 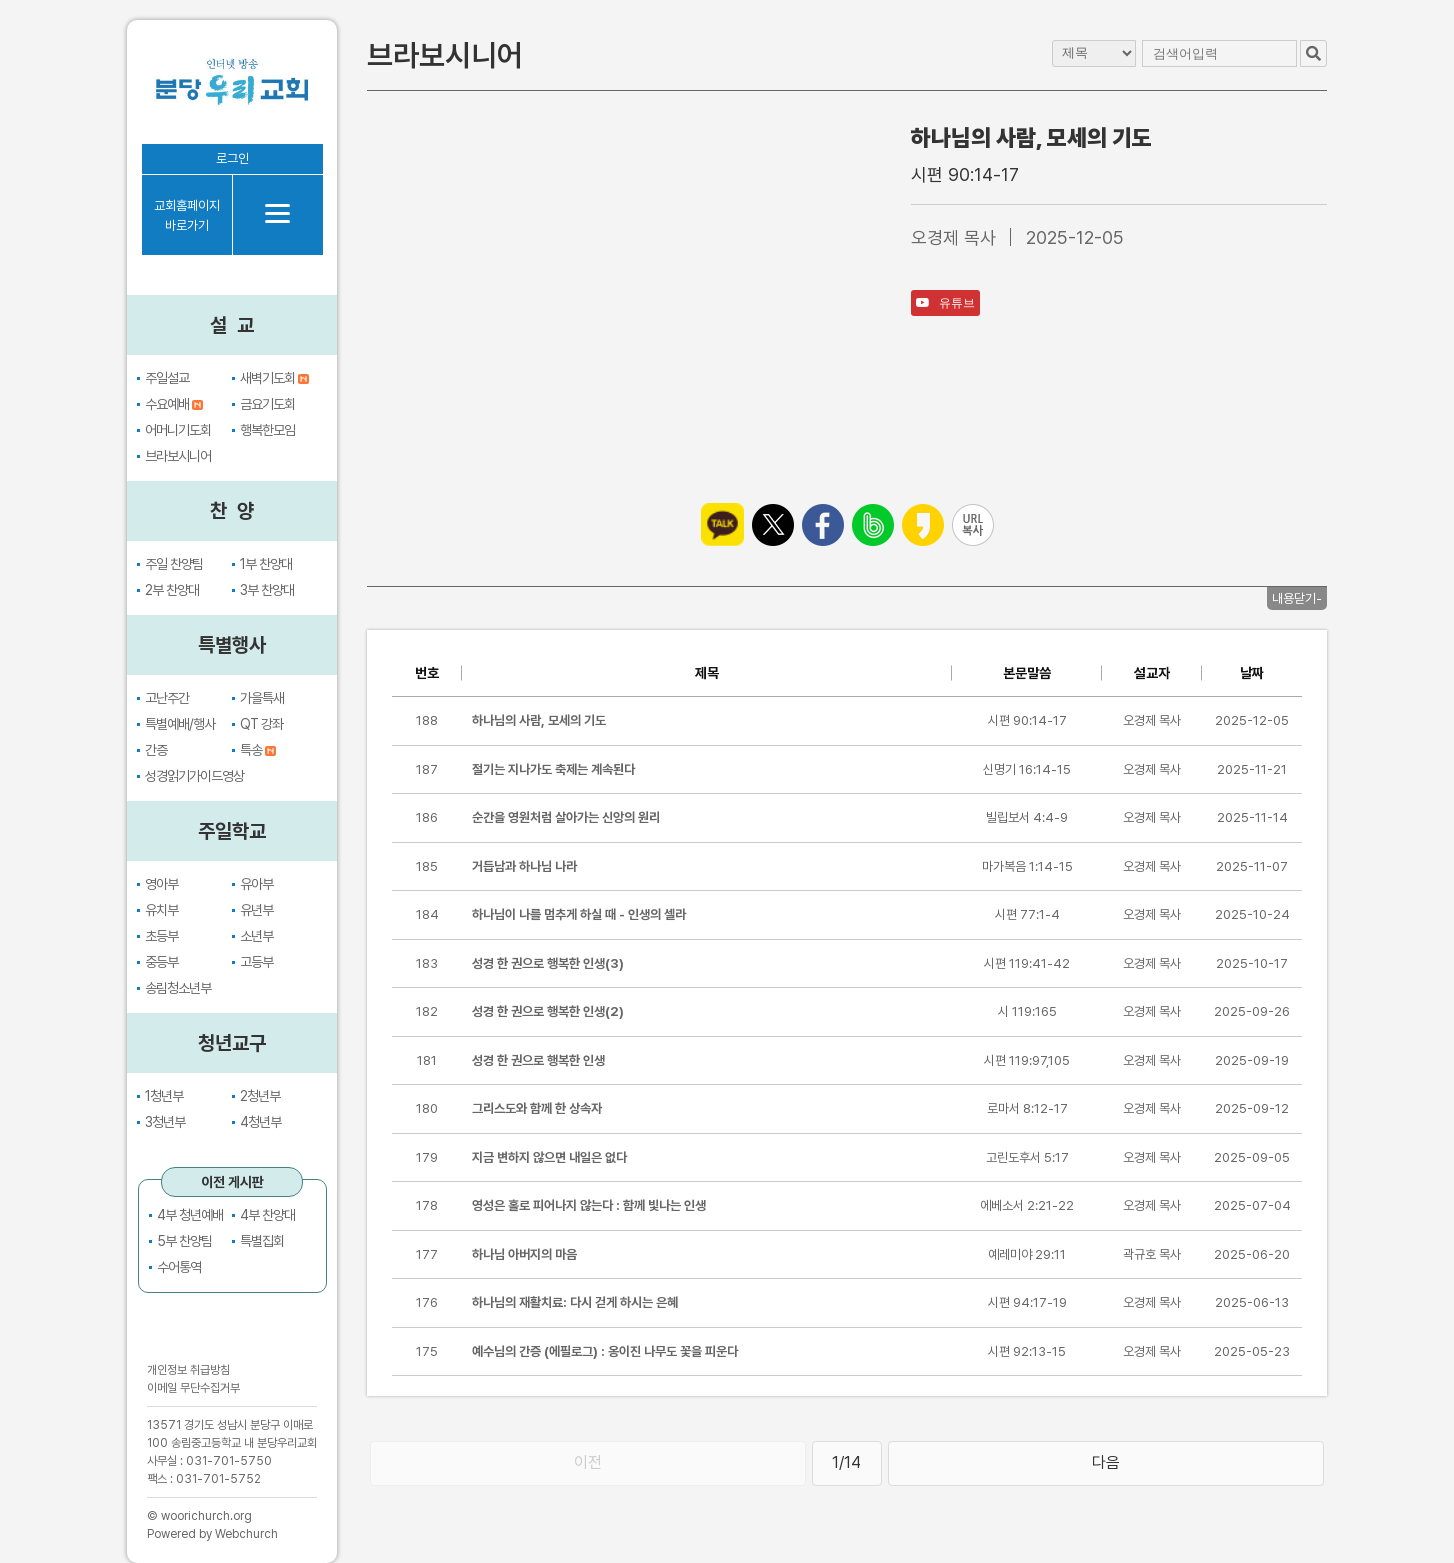 I want to click on 3부 찬양대, so click(x=267, y=590).